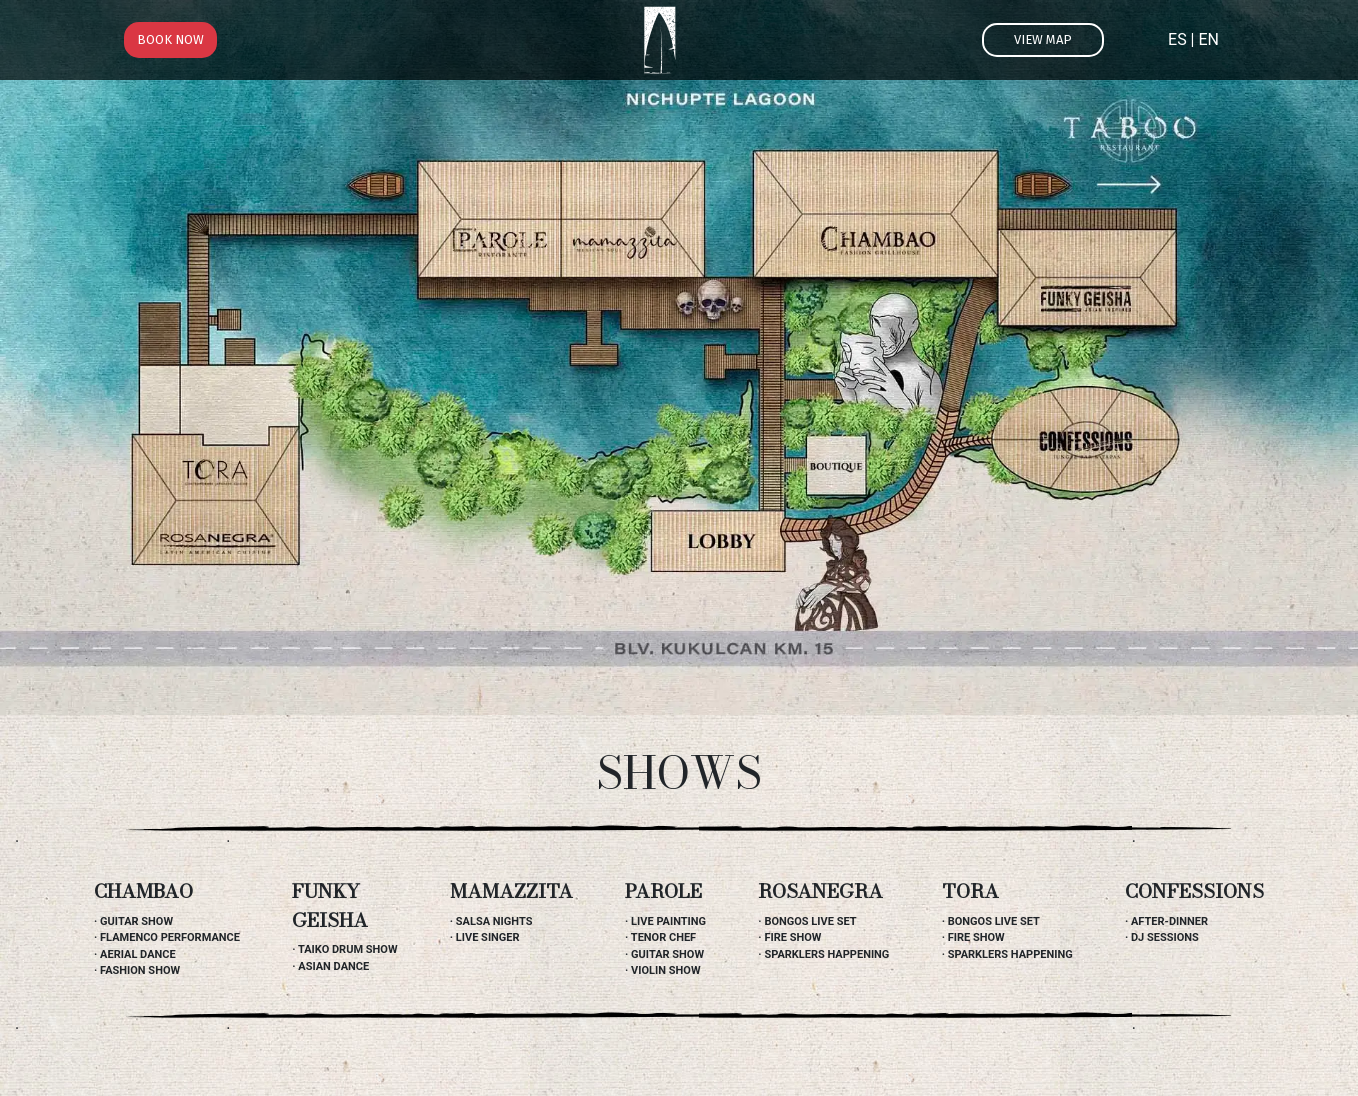  Describe the element at coordinates (1043, 39) in the screenshot. I see `View map` at that location.